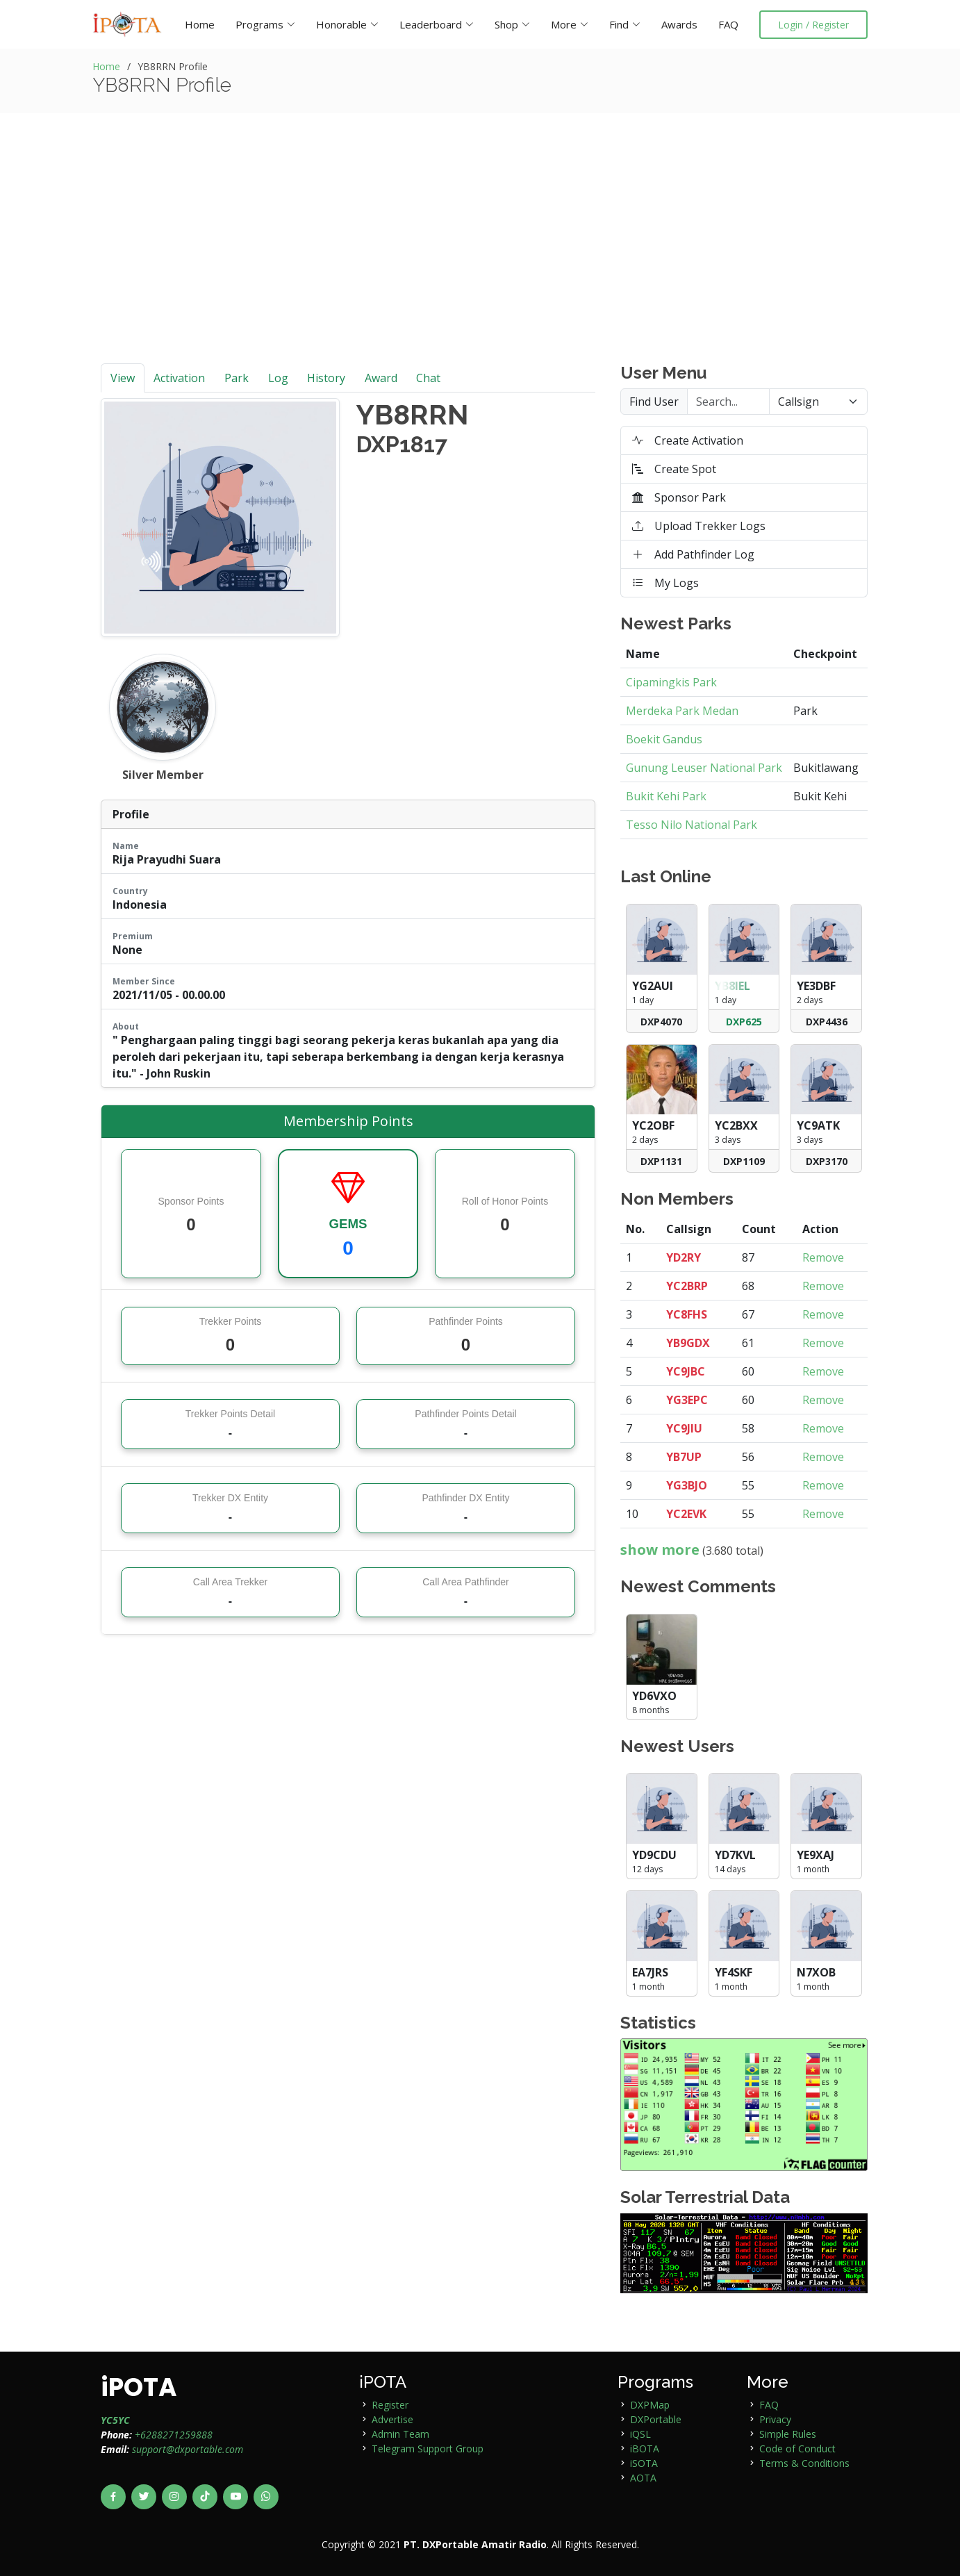 The width and height of the screenshot is (960, 2576). I want to click on iBOTA, so click(644, 2448).